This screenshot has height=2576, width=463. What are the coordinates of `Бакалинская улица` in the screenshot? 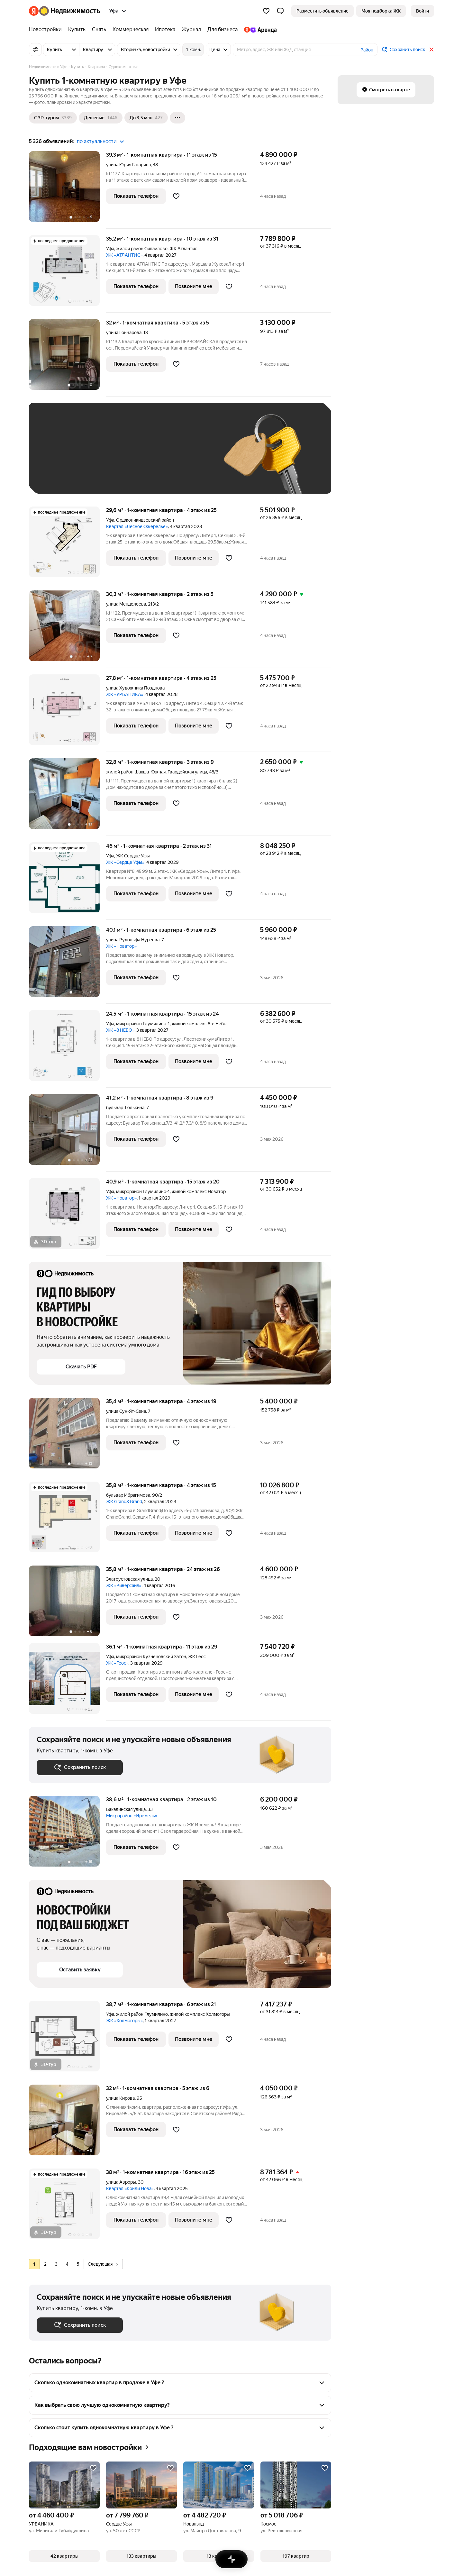 It's located at (126, 1809).